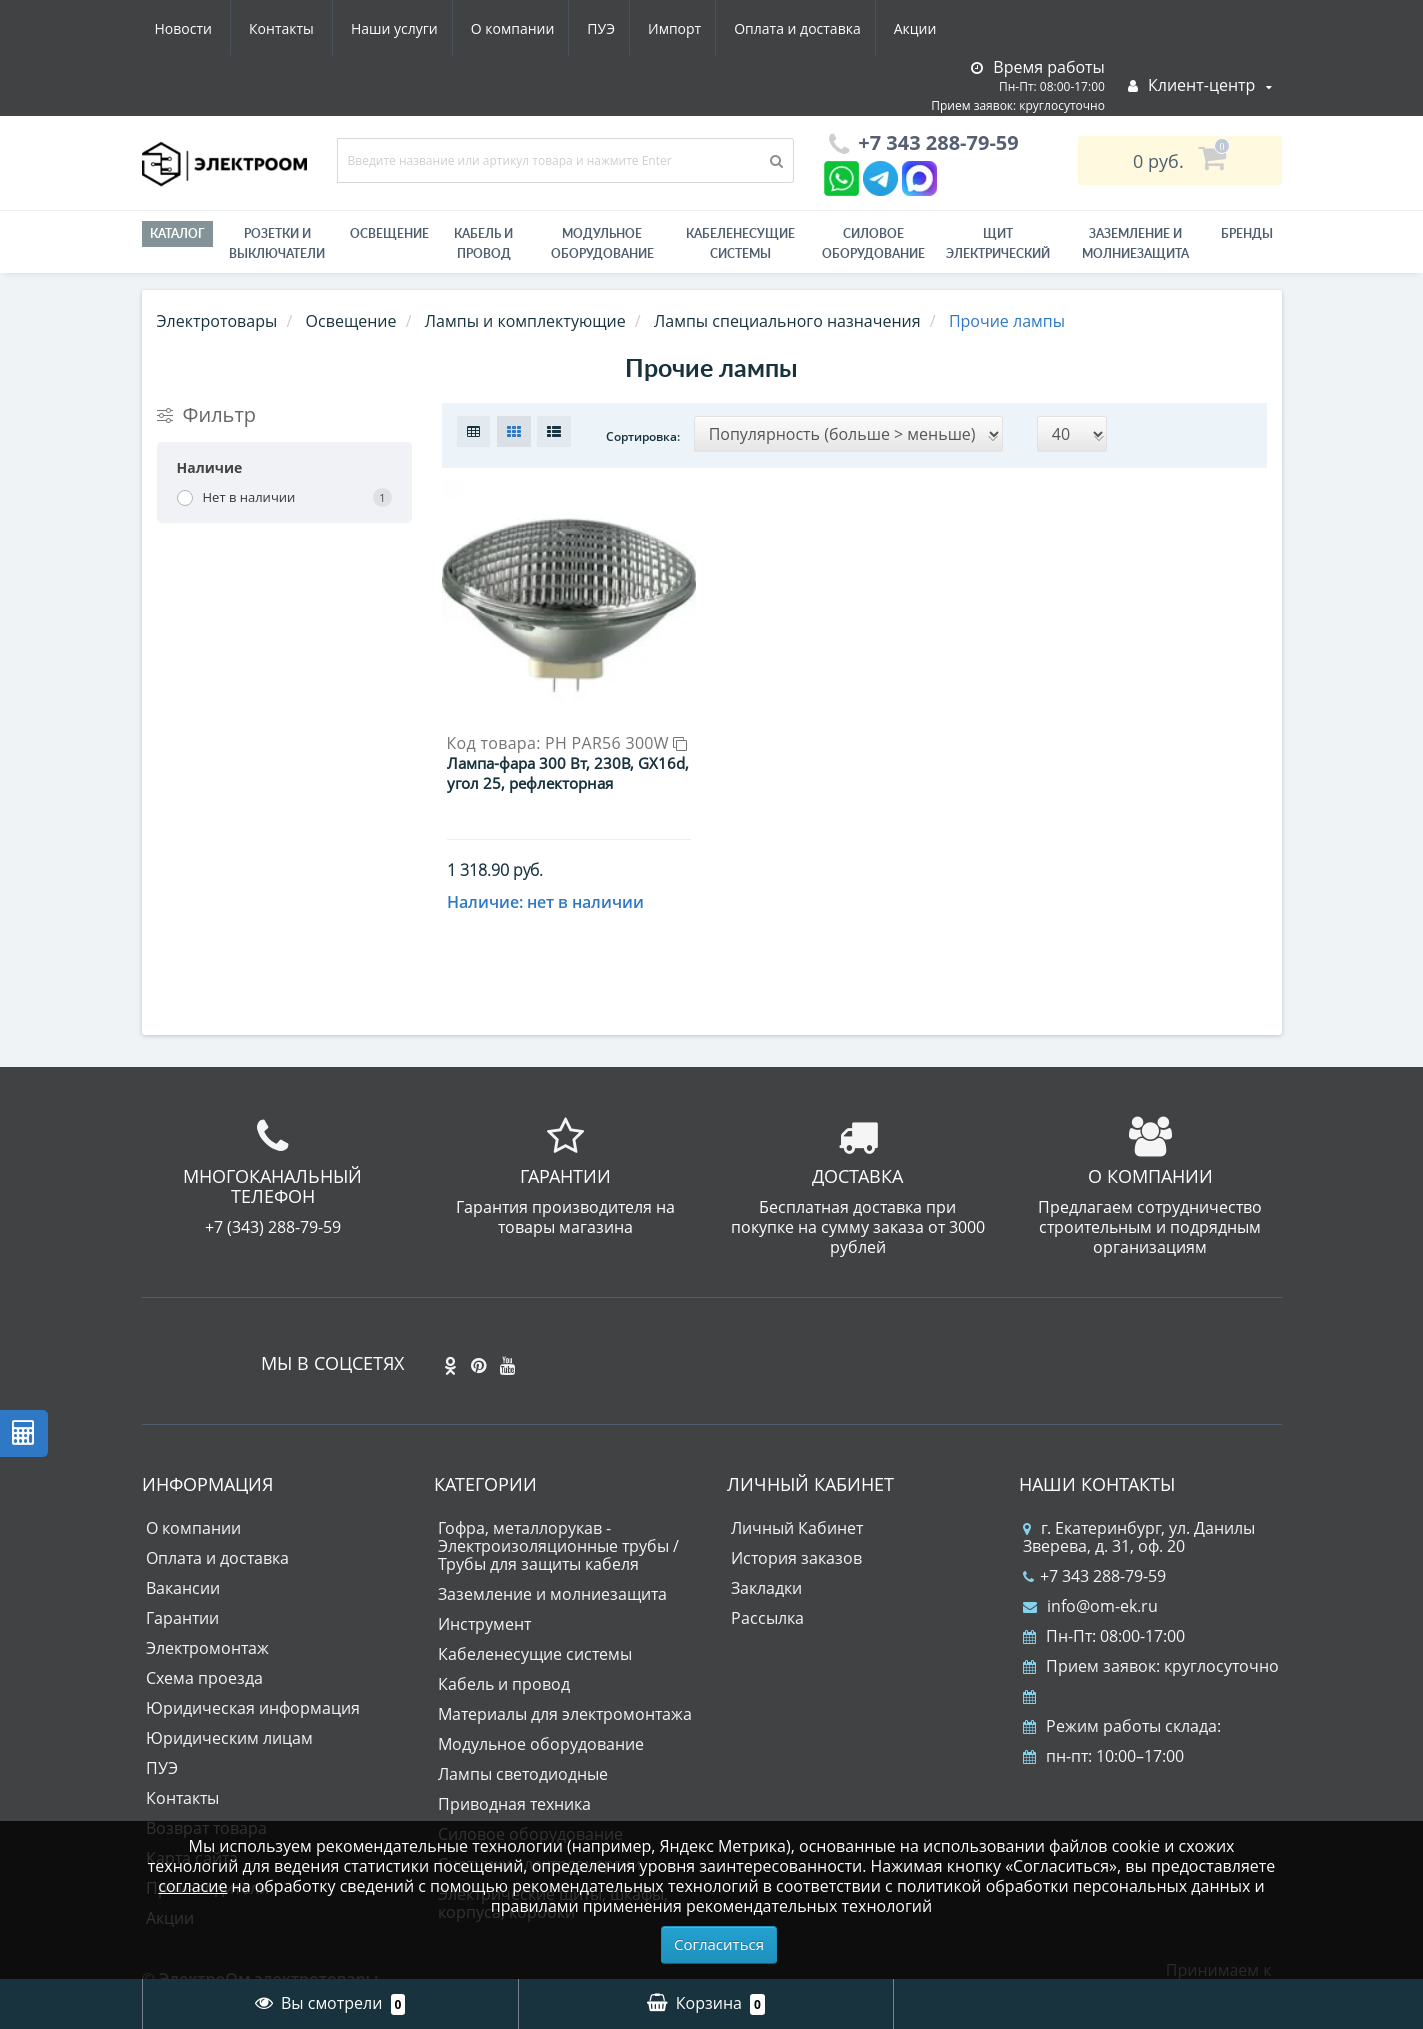 The width and height of the screenshot is (1423, 2029). I want to click on Юридическая информация, so click(253, 1676).